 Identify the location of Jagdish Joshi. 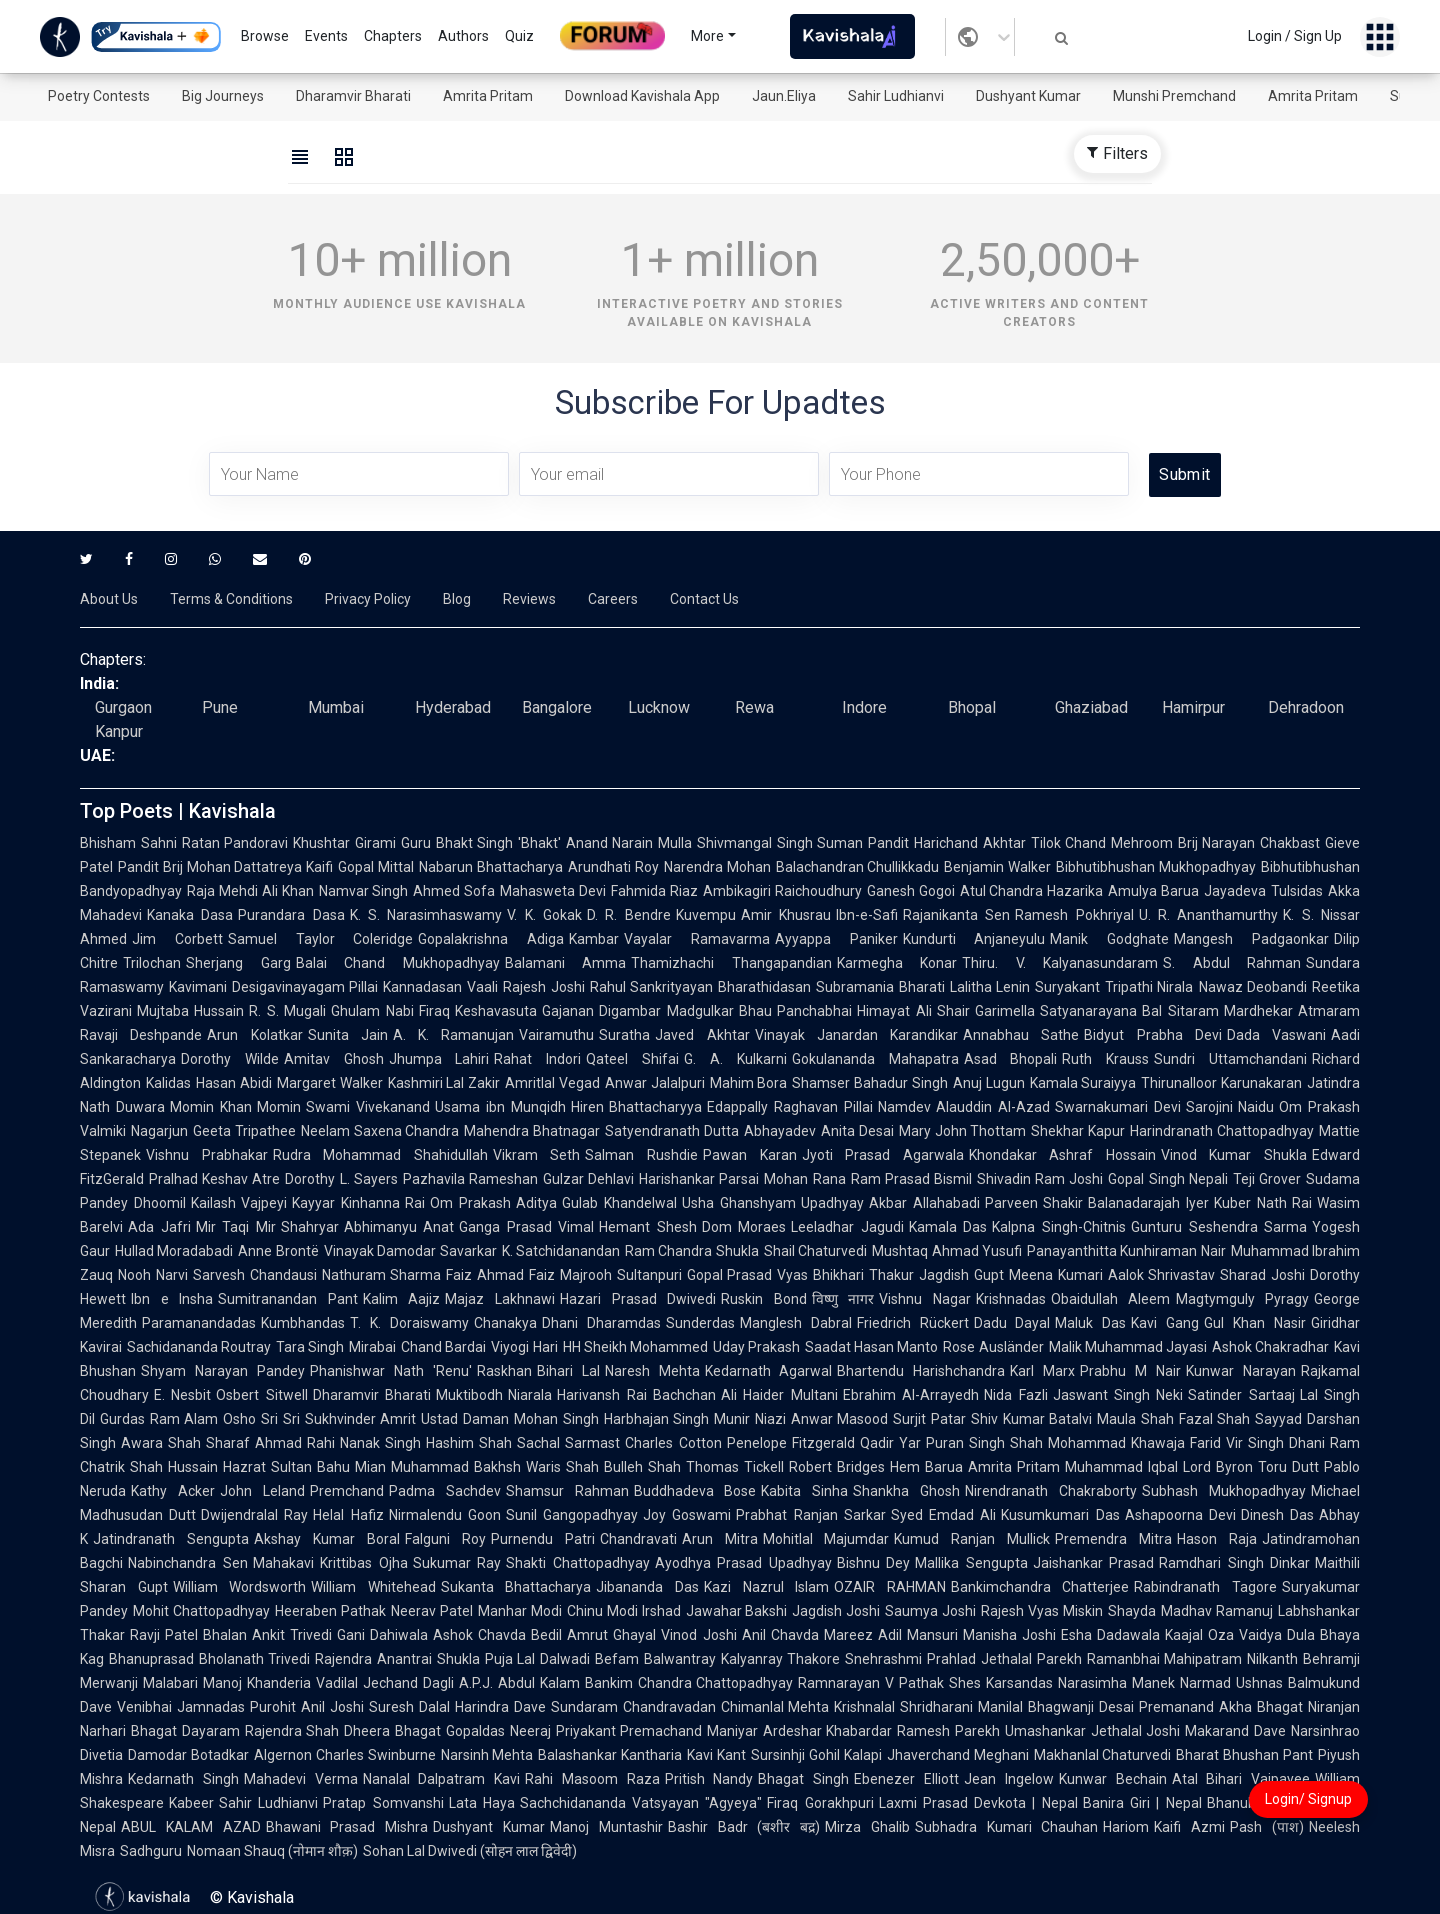
(836, 1611).